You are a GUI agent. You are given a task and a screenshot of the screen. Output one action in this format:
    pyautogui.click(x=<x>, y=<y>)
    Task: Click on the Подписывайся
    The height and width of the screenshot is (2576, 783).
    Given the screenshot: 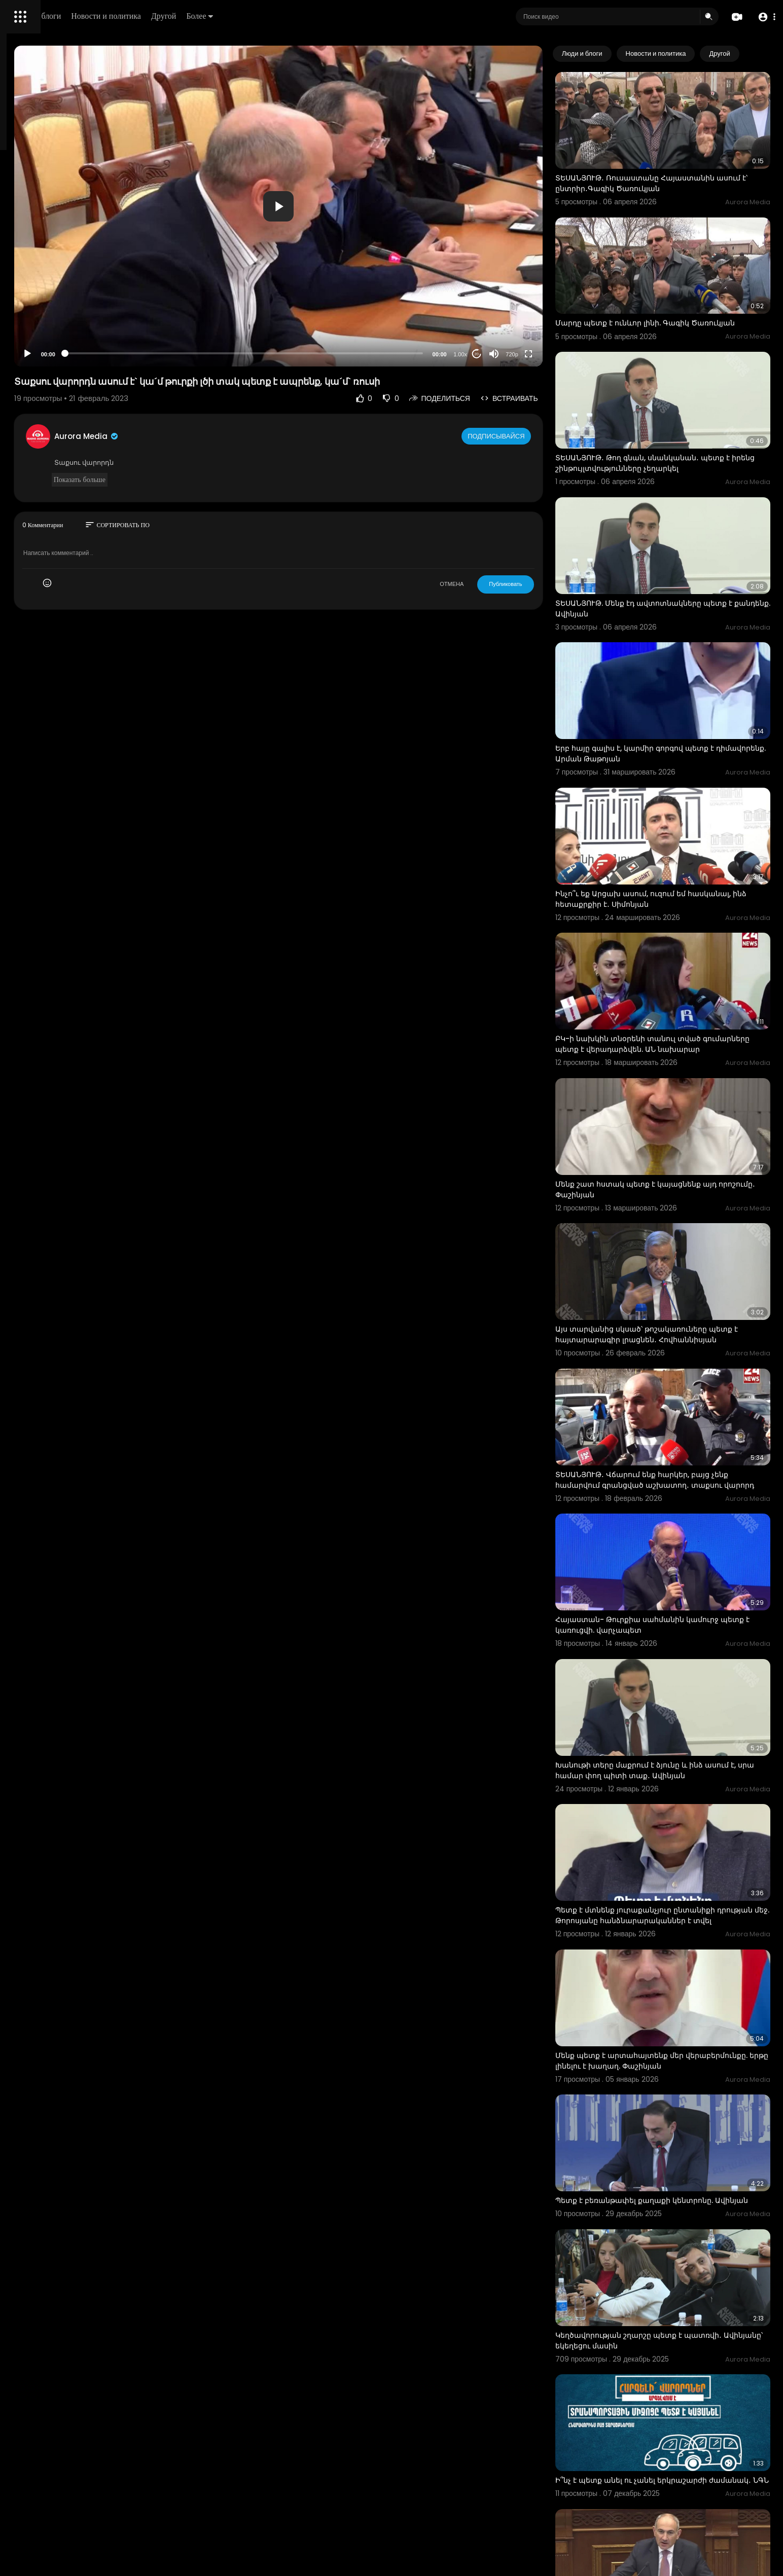 What is the action you would take?
    pyautogui.click(x=538, y=436)
    